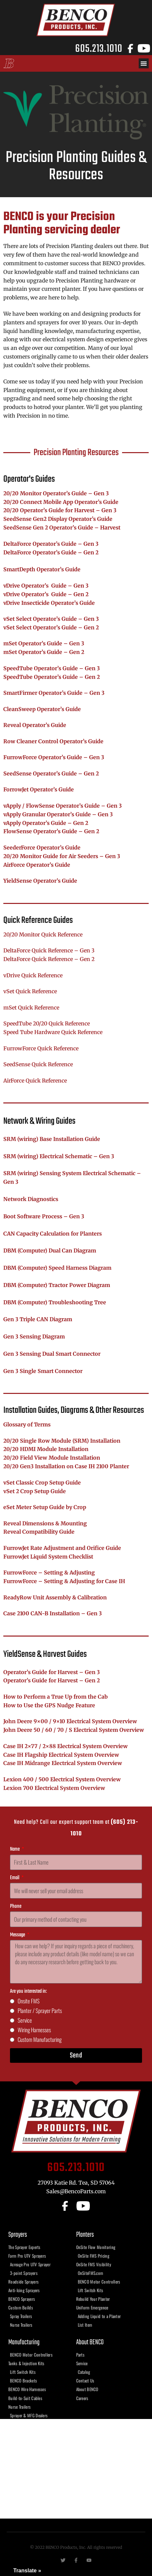 The image size is (152, 2576). What do you see at coordinates (41, 847) in the screenshot?
I see `SeederForce Operator’s Guide` at bounding box center [41, 847].